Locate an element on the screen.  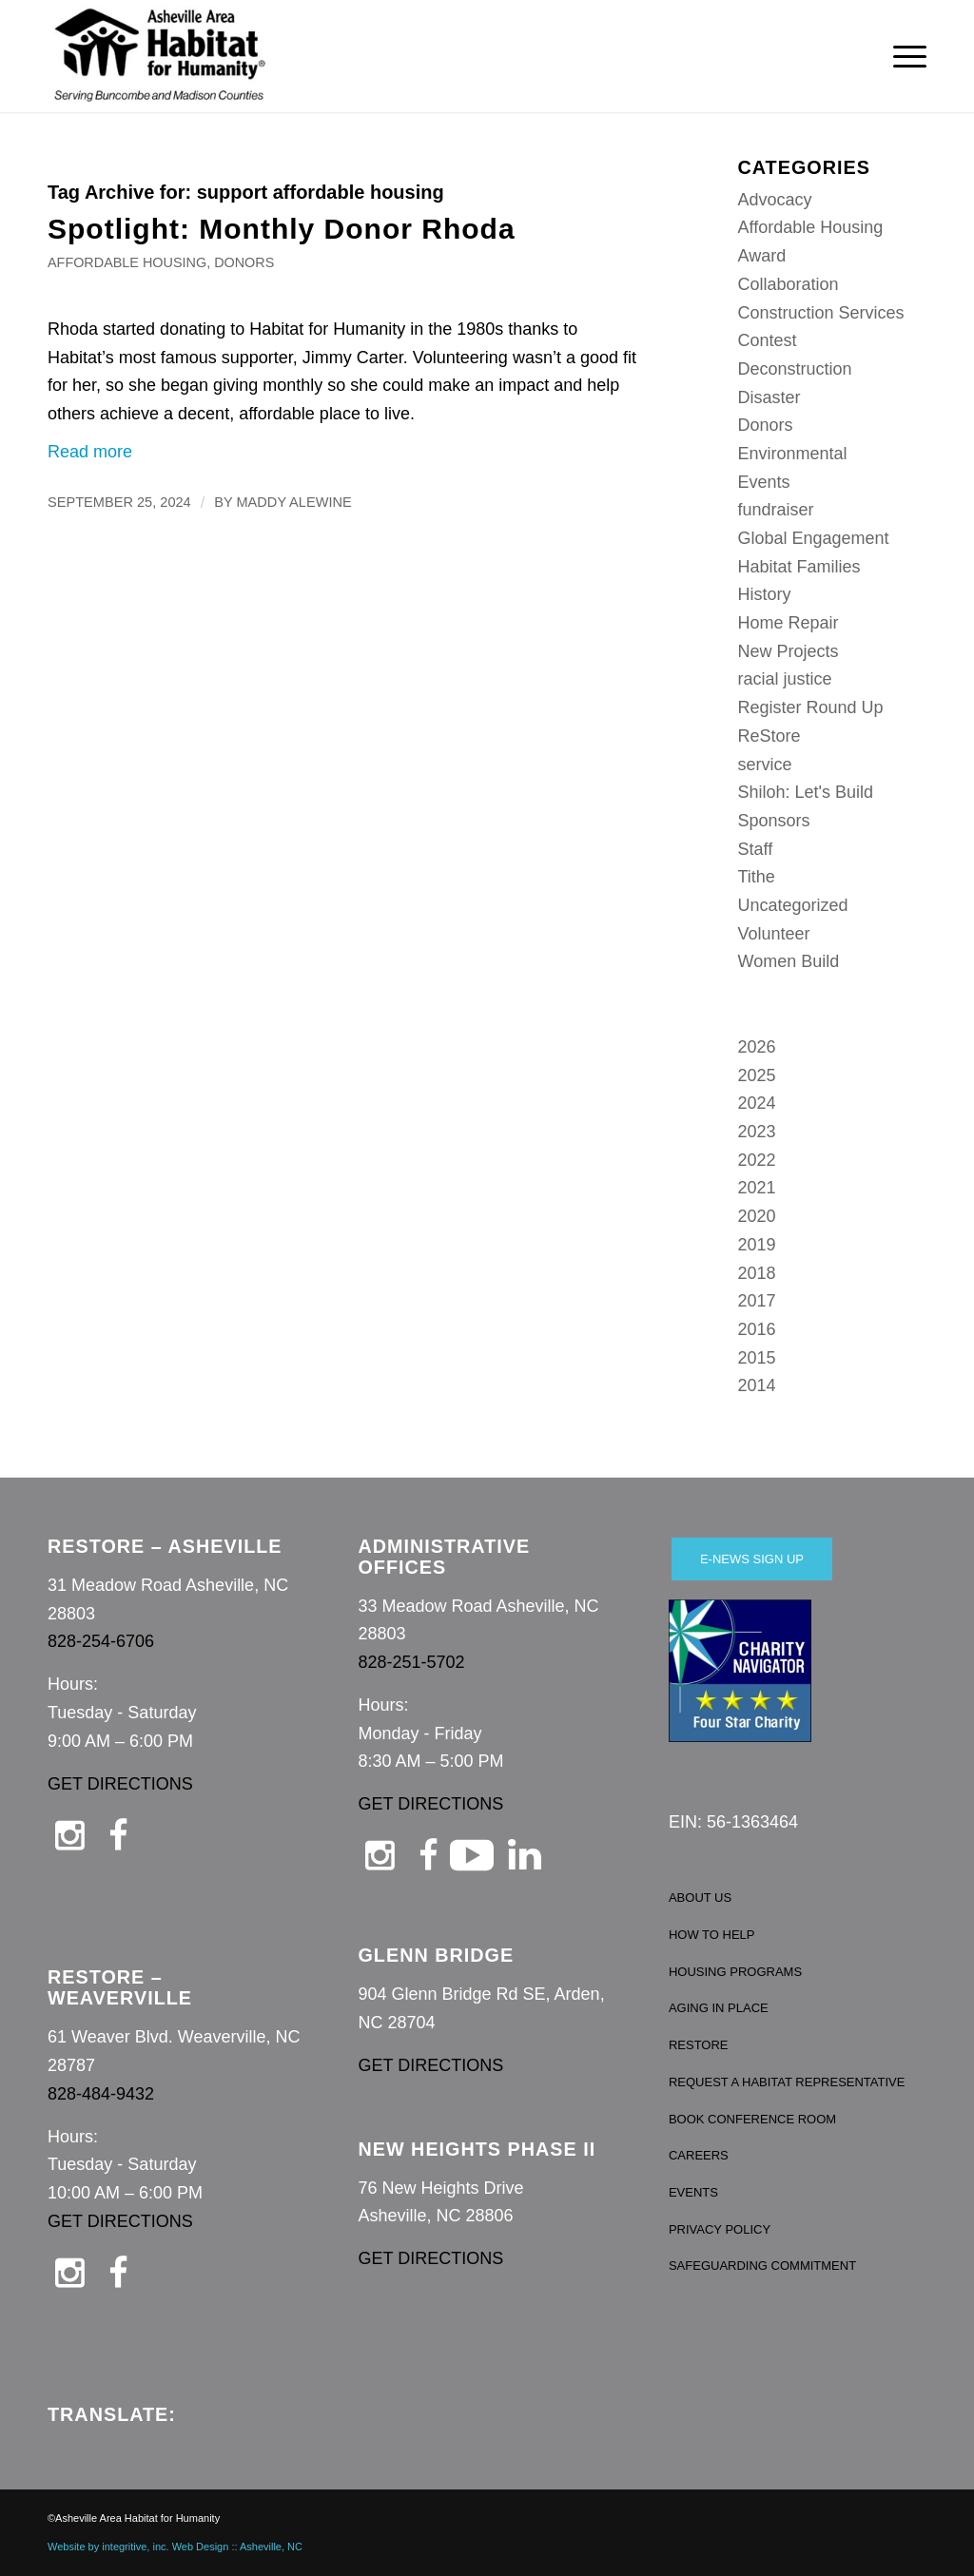
Habitat Families is located at coordinates (799, 566).